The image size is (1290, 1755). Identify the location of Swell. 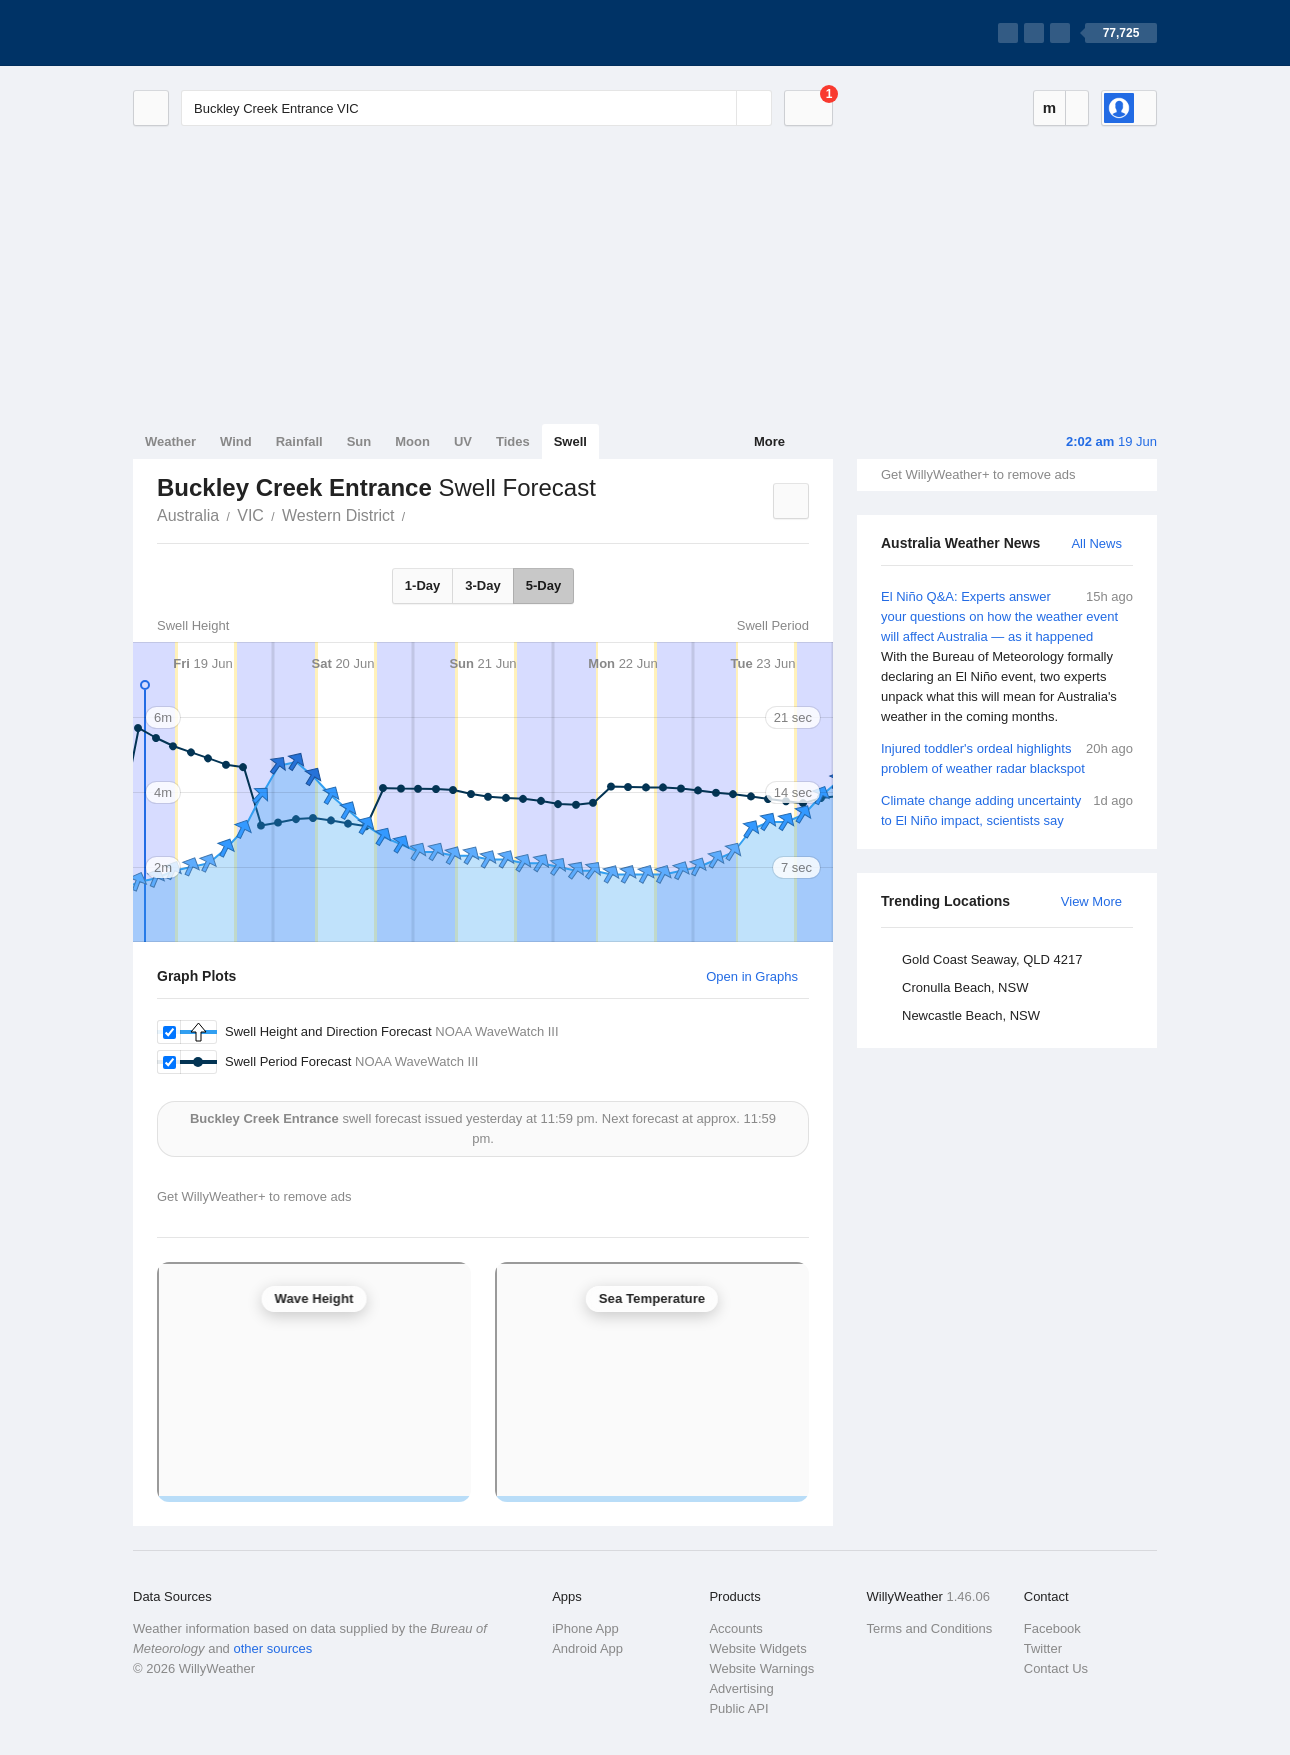
(570, 441).